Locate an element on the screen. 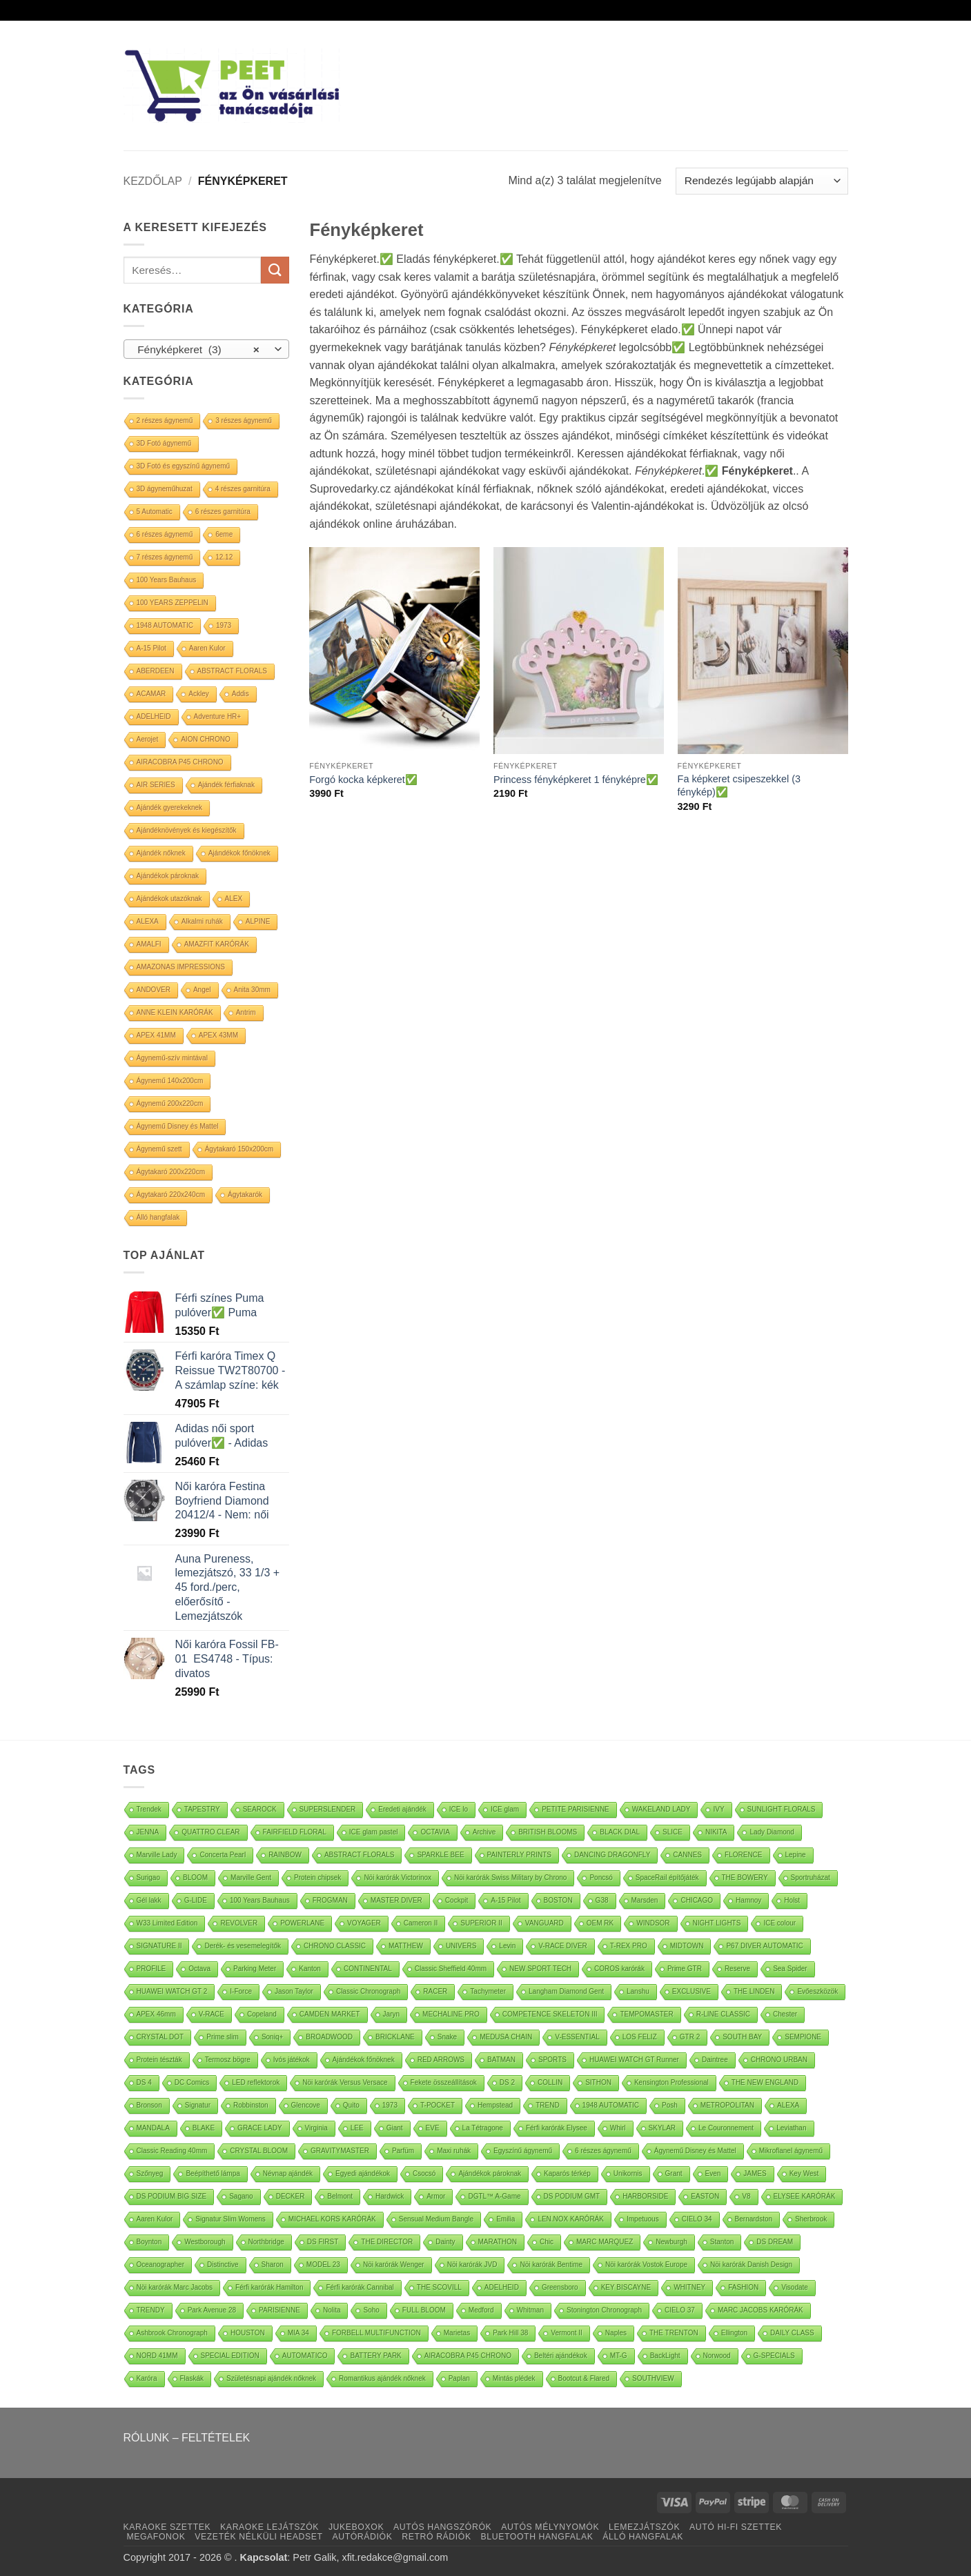 Image resolution: width=971 pixels, height=2576 pixels. MODEL 23 is located at coordinates (323, 2264).